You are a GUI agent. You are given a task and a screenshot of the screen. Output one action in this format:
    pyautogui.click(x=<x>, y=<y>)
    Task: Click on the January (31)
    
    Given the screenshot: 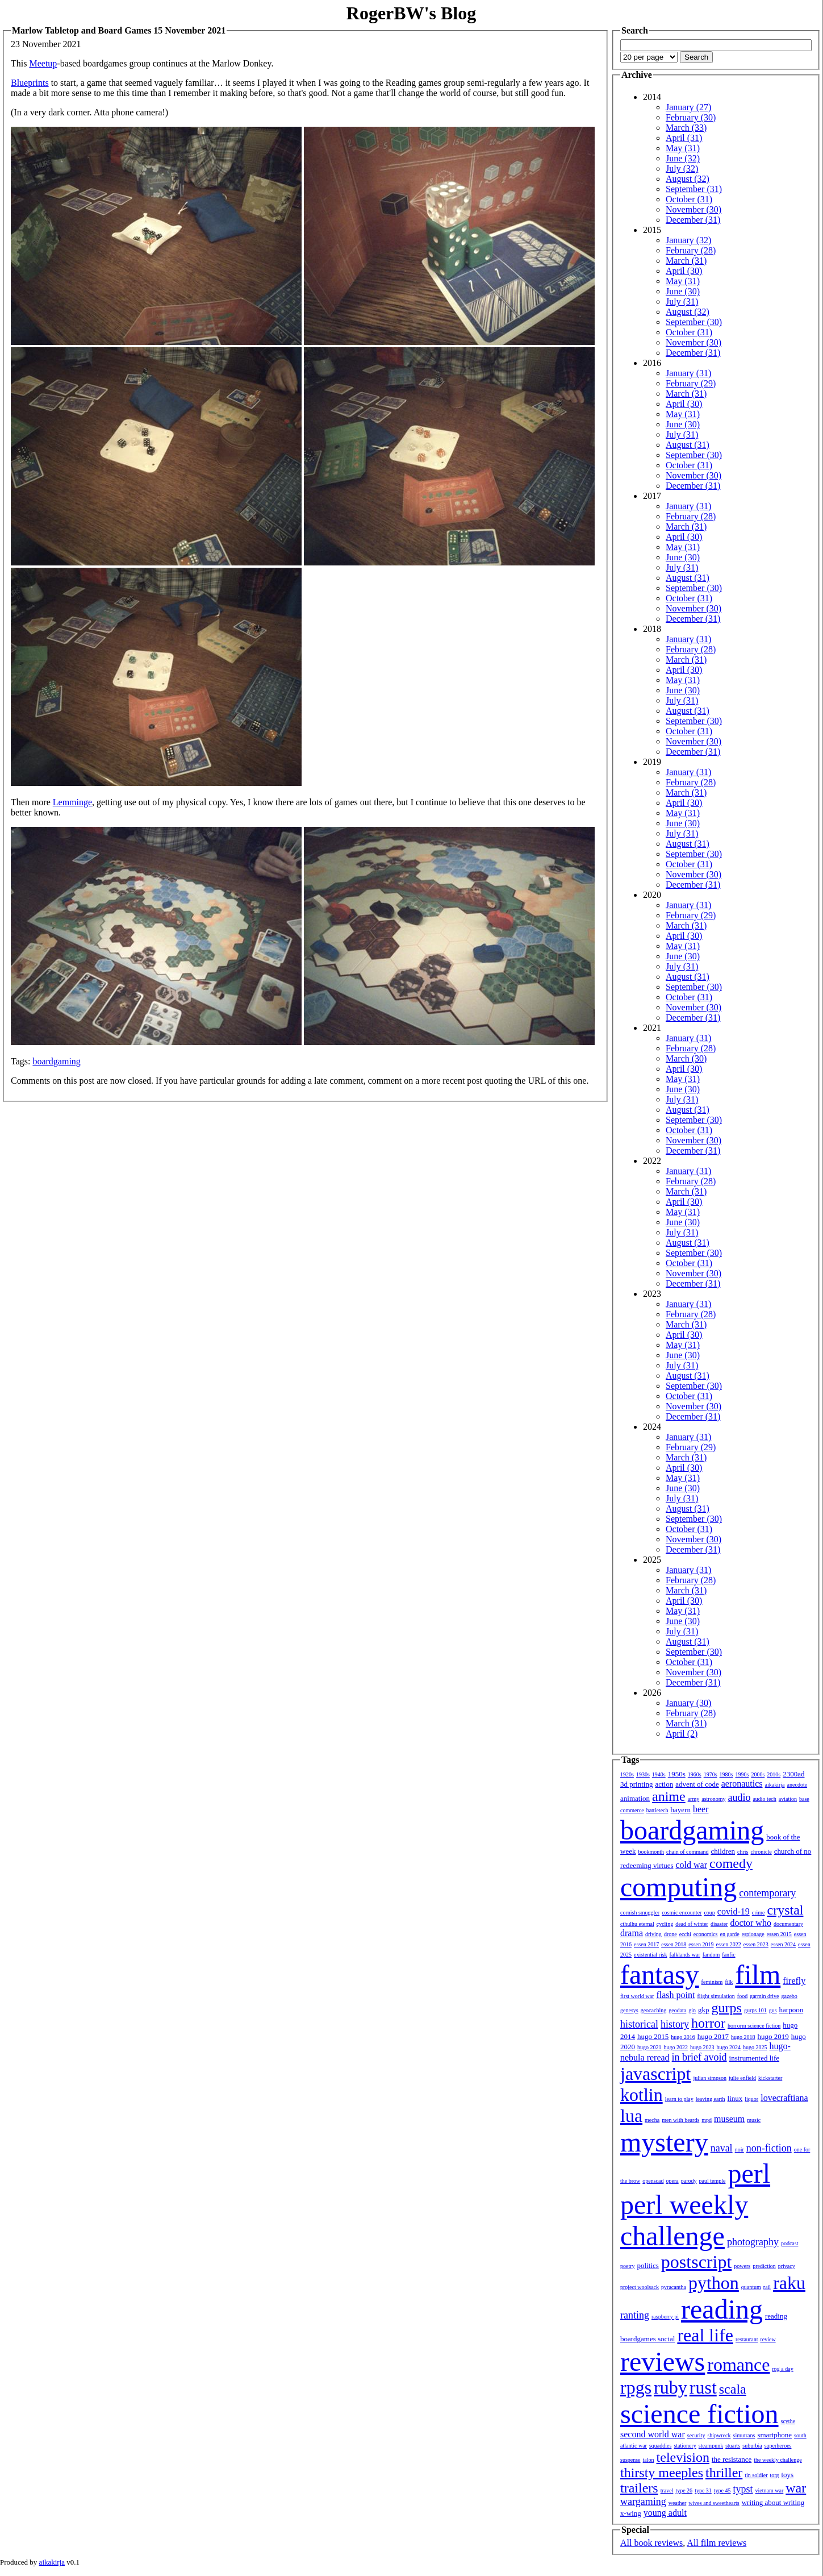 What is the action you would take?
    pyautogui.click(x=688, y=373)
    